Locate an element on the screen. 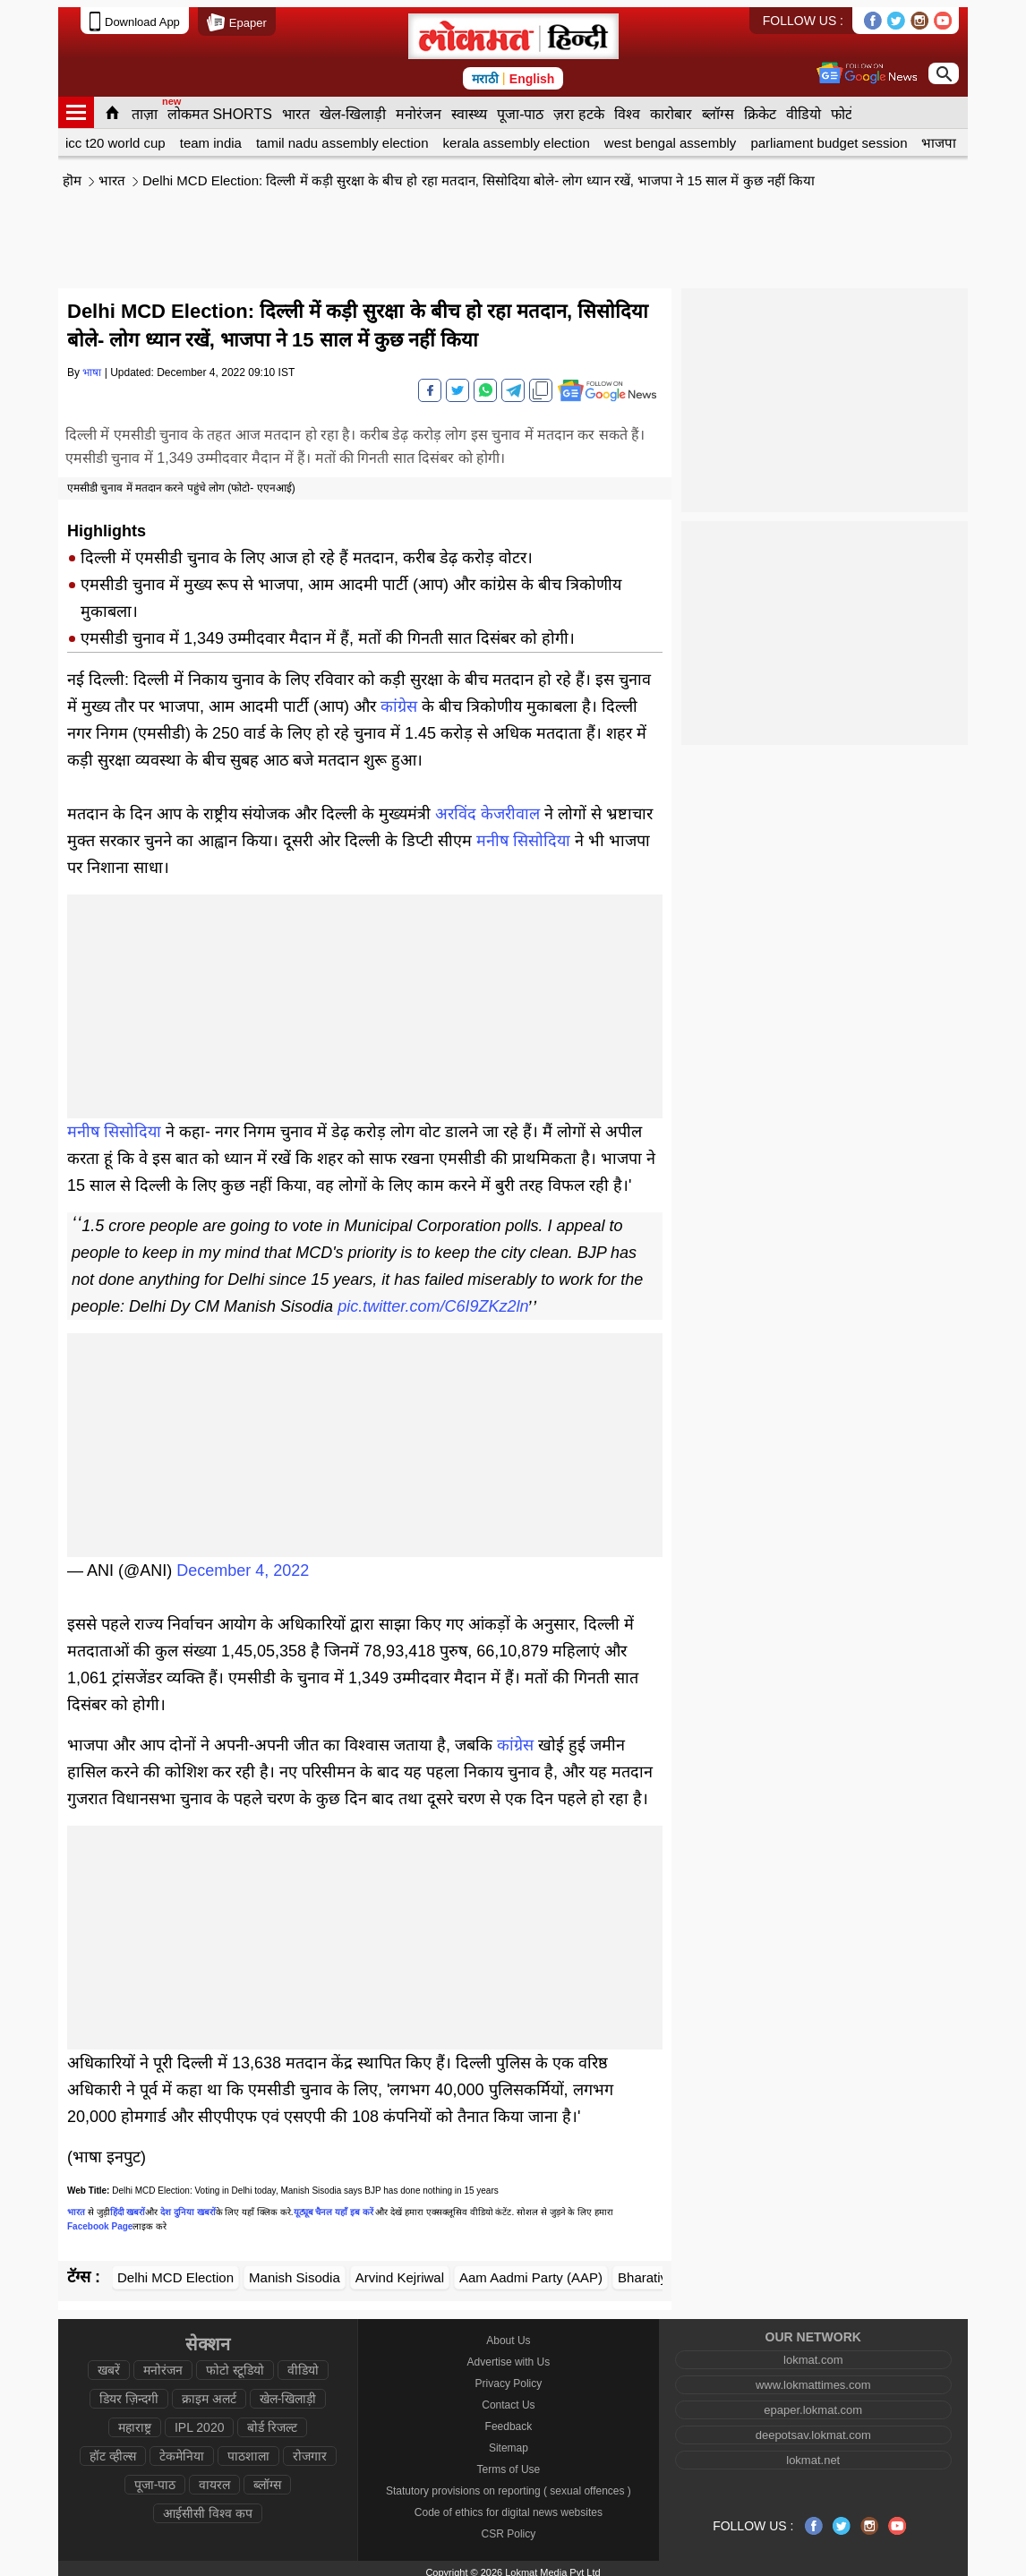 The width and height of the screenshot is (1026, 2576). हॊम is located at coordinates (72, 173).